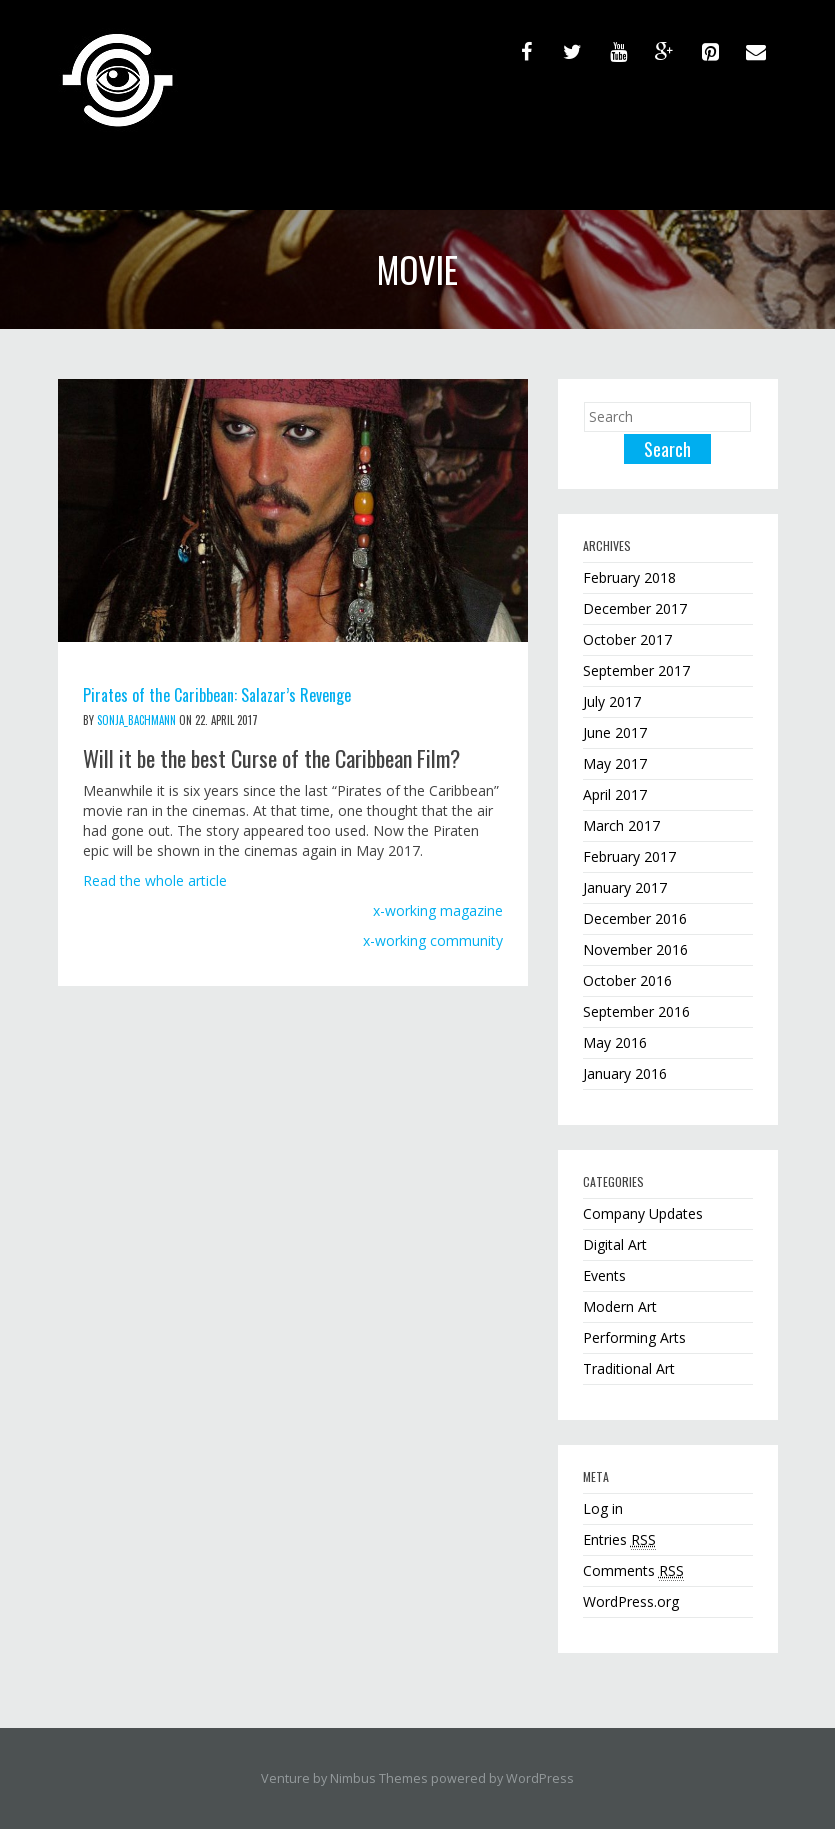  What do you see at coordinates (603, 1508) in the screenshot?
I see `Log in` at bounding box center [603, 1508].